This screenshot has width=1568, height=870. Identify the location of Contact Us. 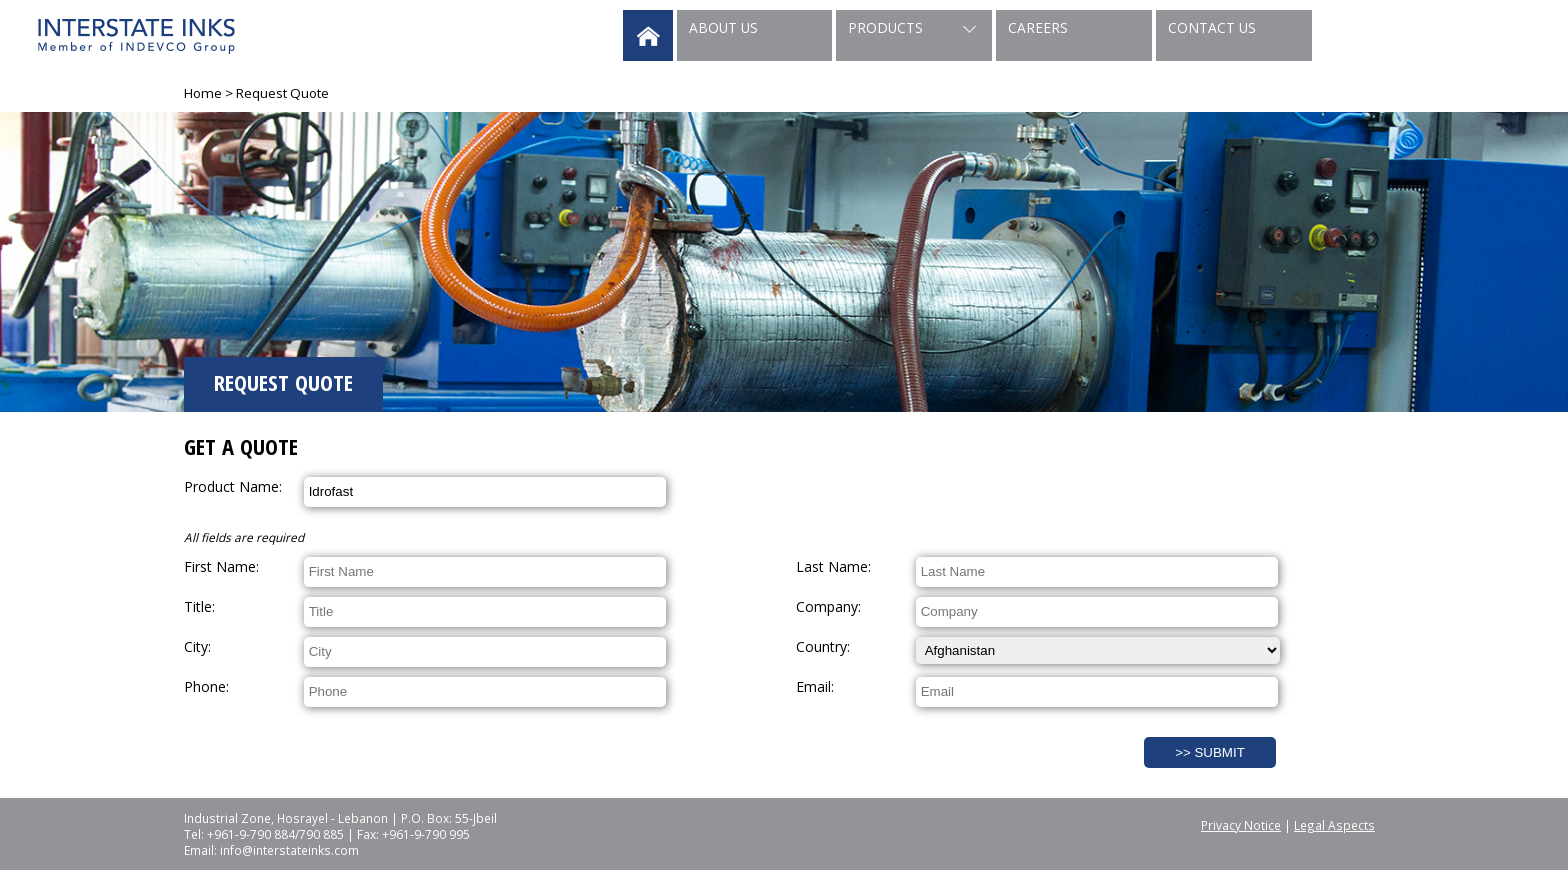
(1212, 27).